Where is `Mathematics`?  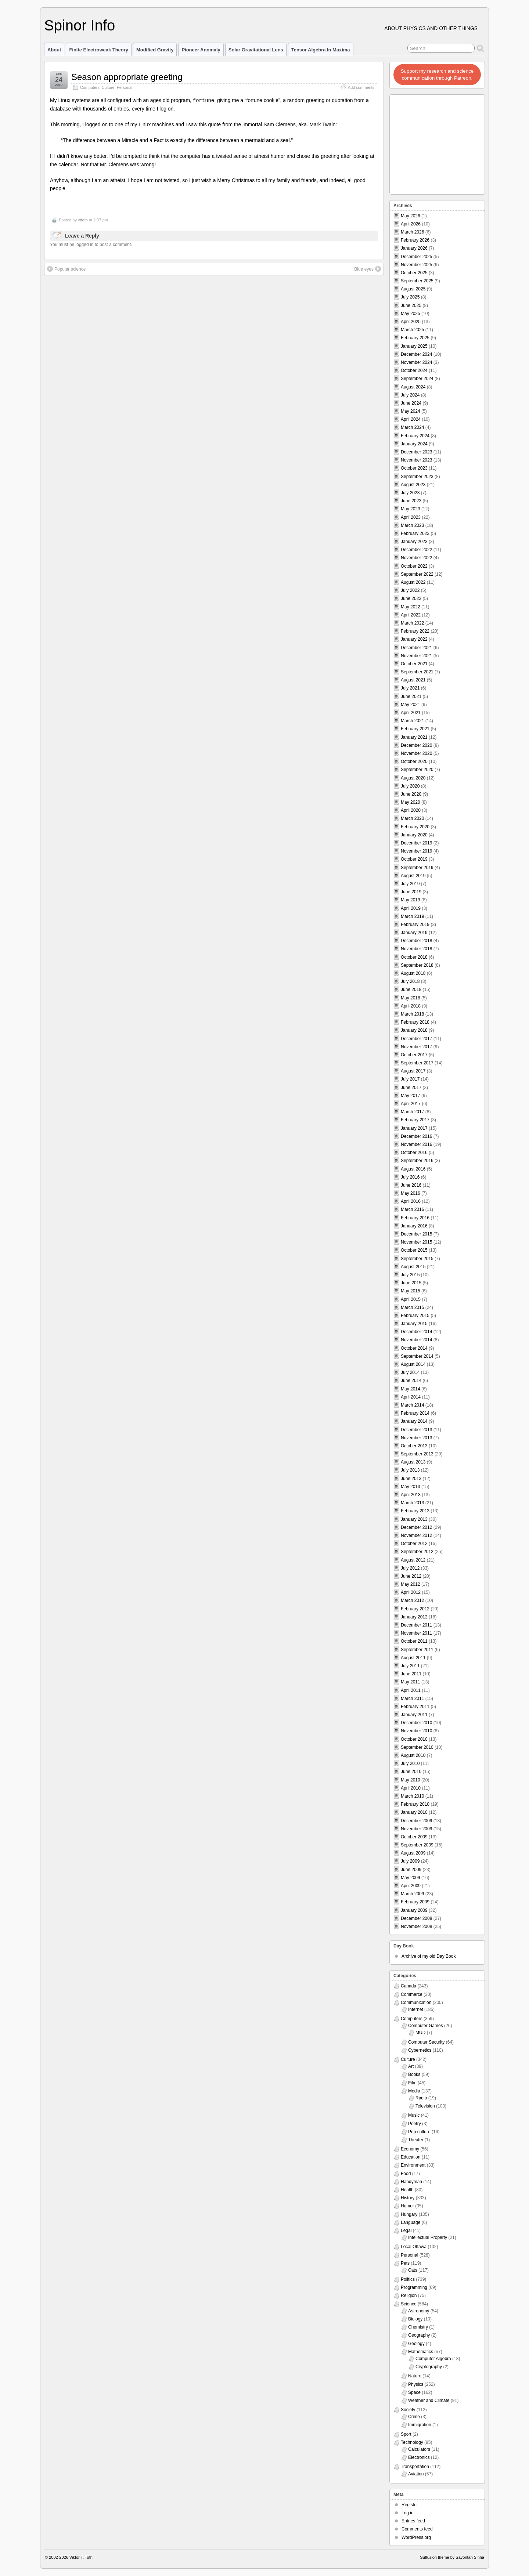
Mathematics is located at coordinates (420, 2351).